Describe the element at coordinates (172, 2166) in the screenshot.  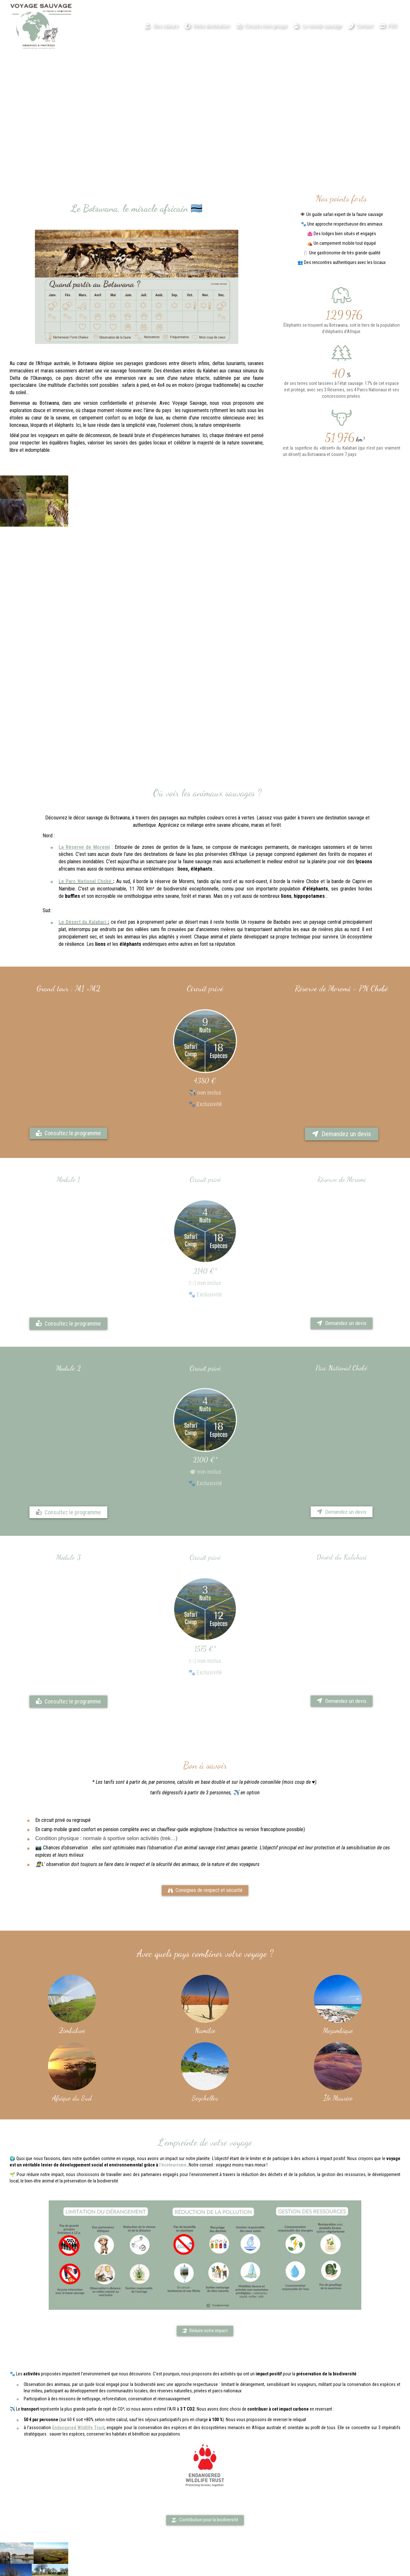
I see `l’écotourisme` at that location.